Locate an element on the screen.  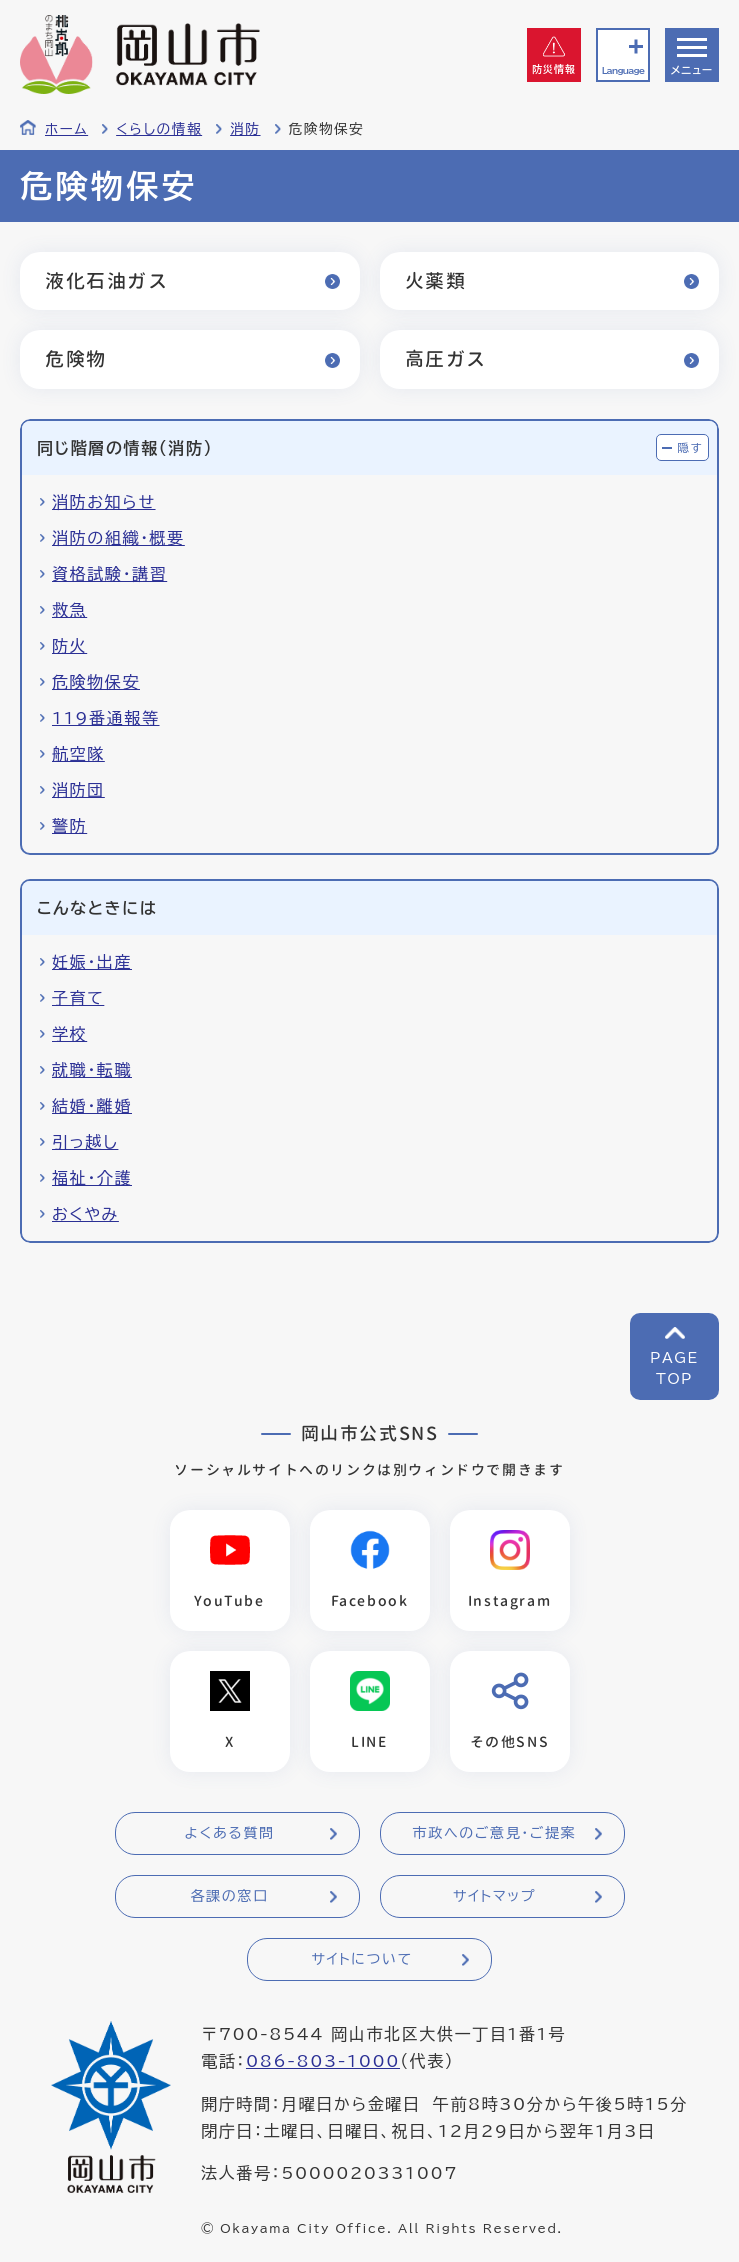
航空隊 is located at coordinates (78, 754).